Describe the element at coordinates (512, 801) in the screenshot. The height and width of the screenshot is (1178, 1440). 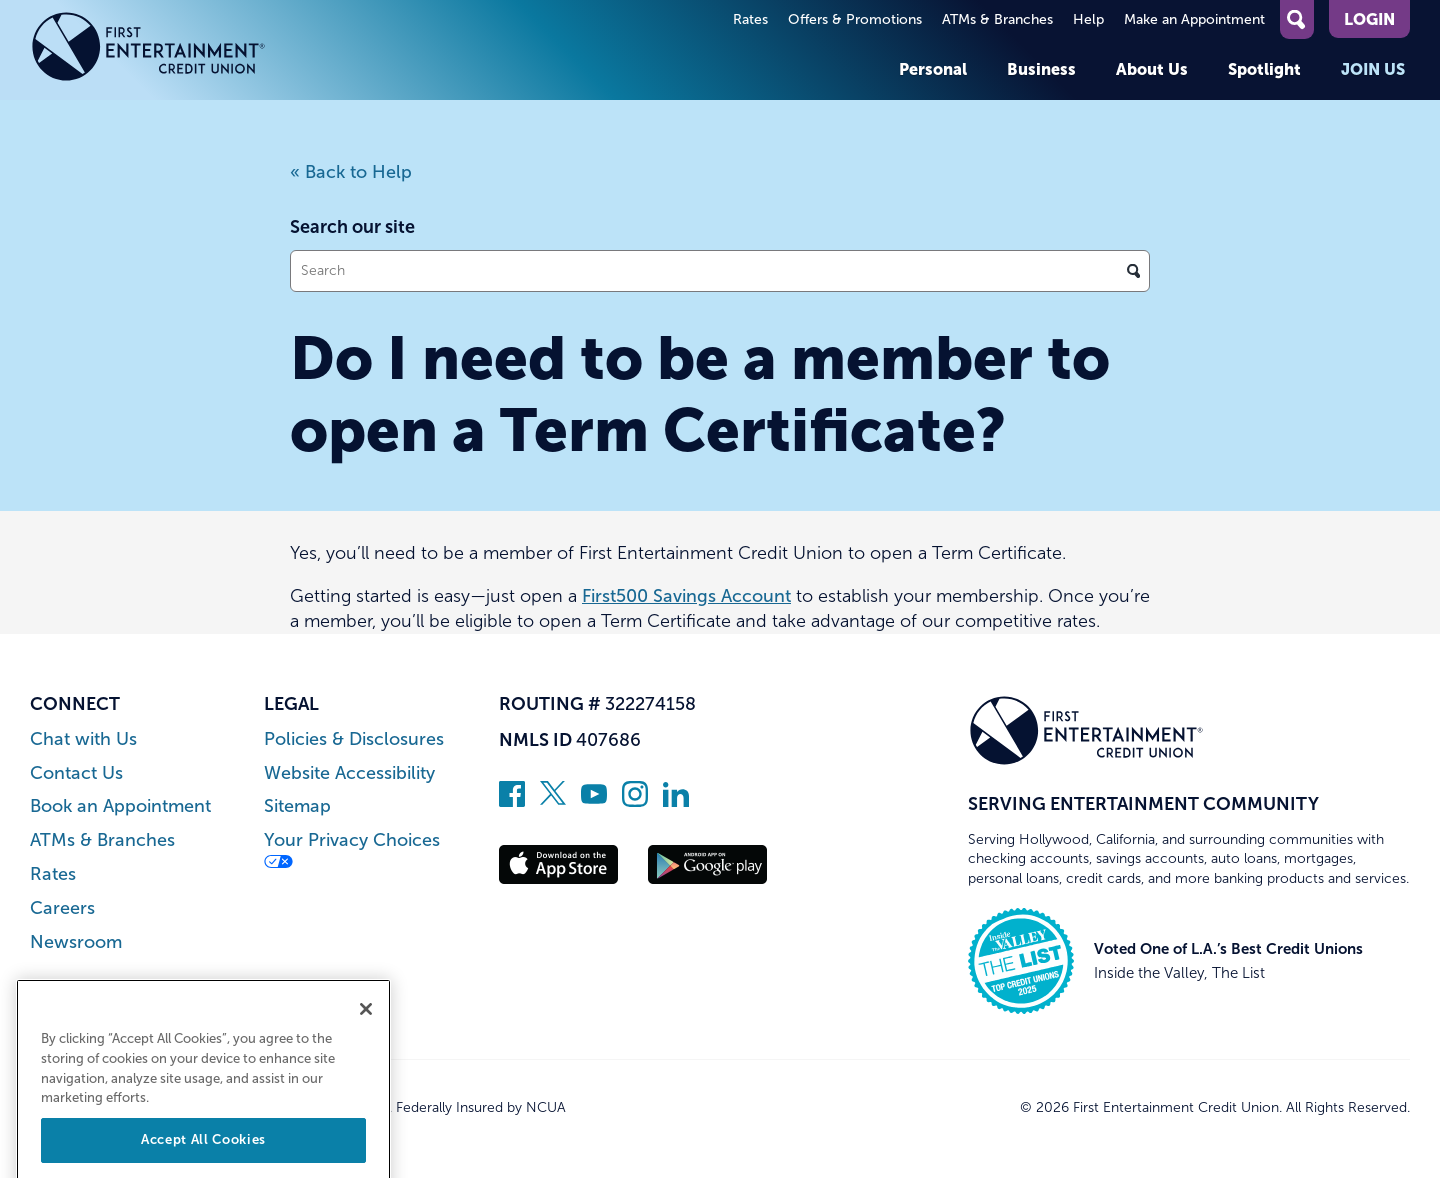
I see `[Like us on Facebook]` at that location.